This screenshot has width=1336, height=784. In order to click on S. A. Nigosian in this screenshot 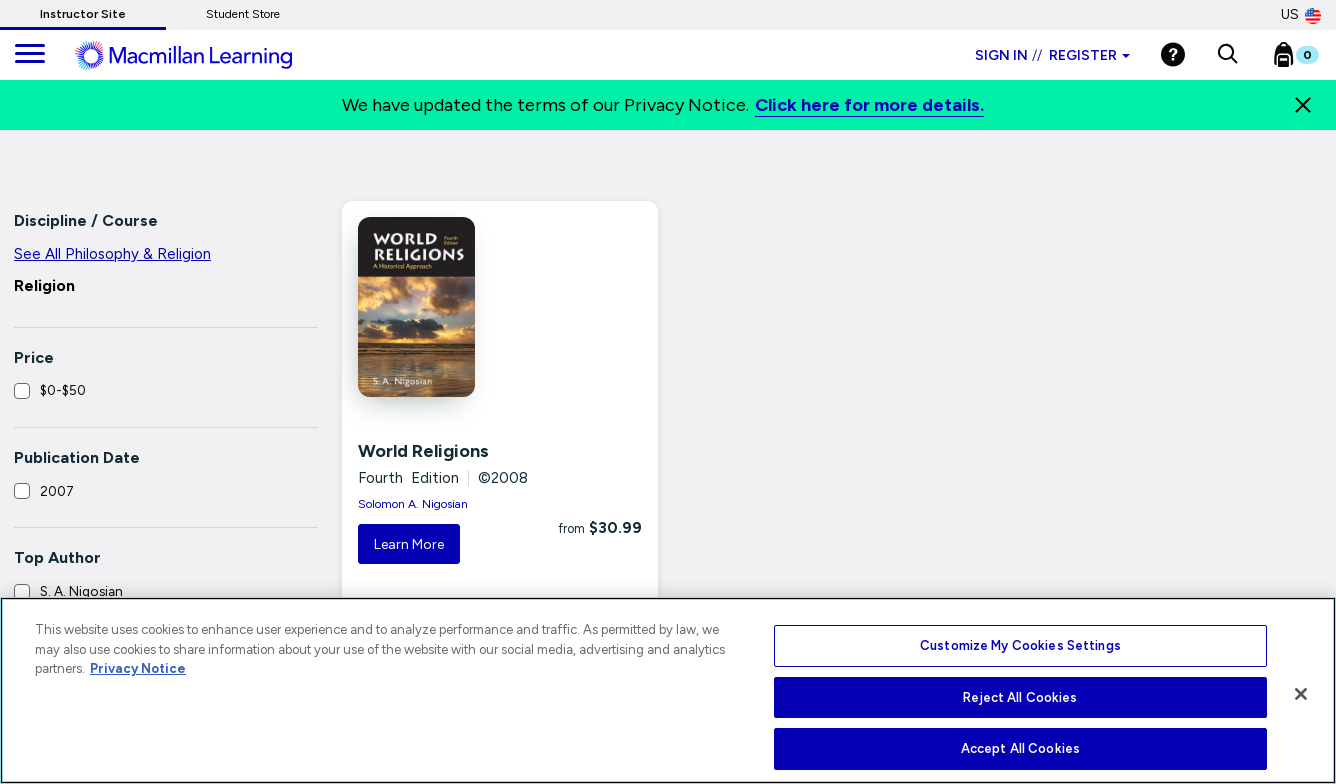, I will do `click(81, 591)`.